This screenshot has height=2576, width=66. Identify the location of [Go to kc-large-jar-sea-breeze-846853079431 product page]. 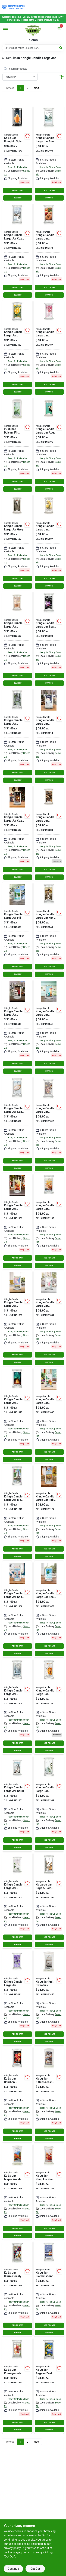
(49, 1609).